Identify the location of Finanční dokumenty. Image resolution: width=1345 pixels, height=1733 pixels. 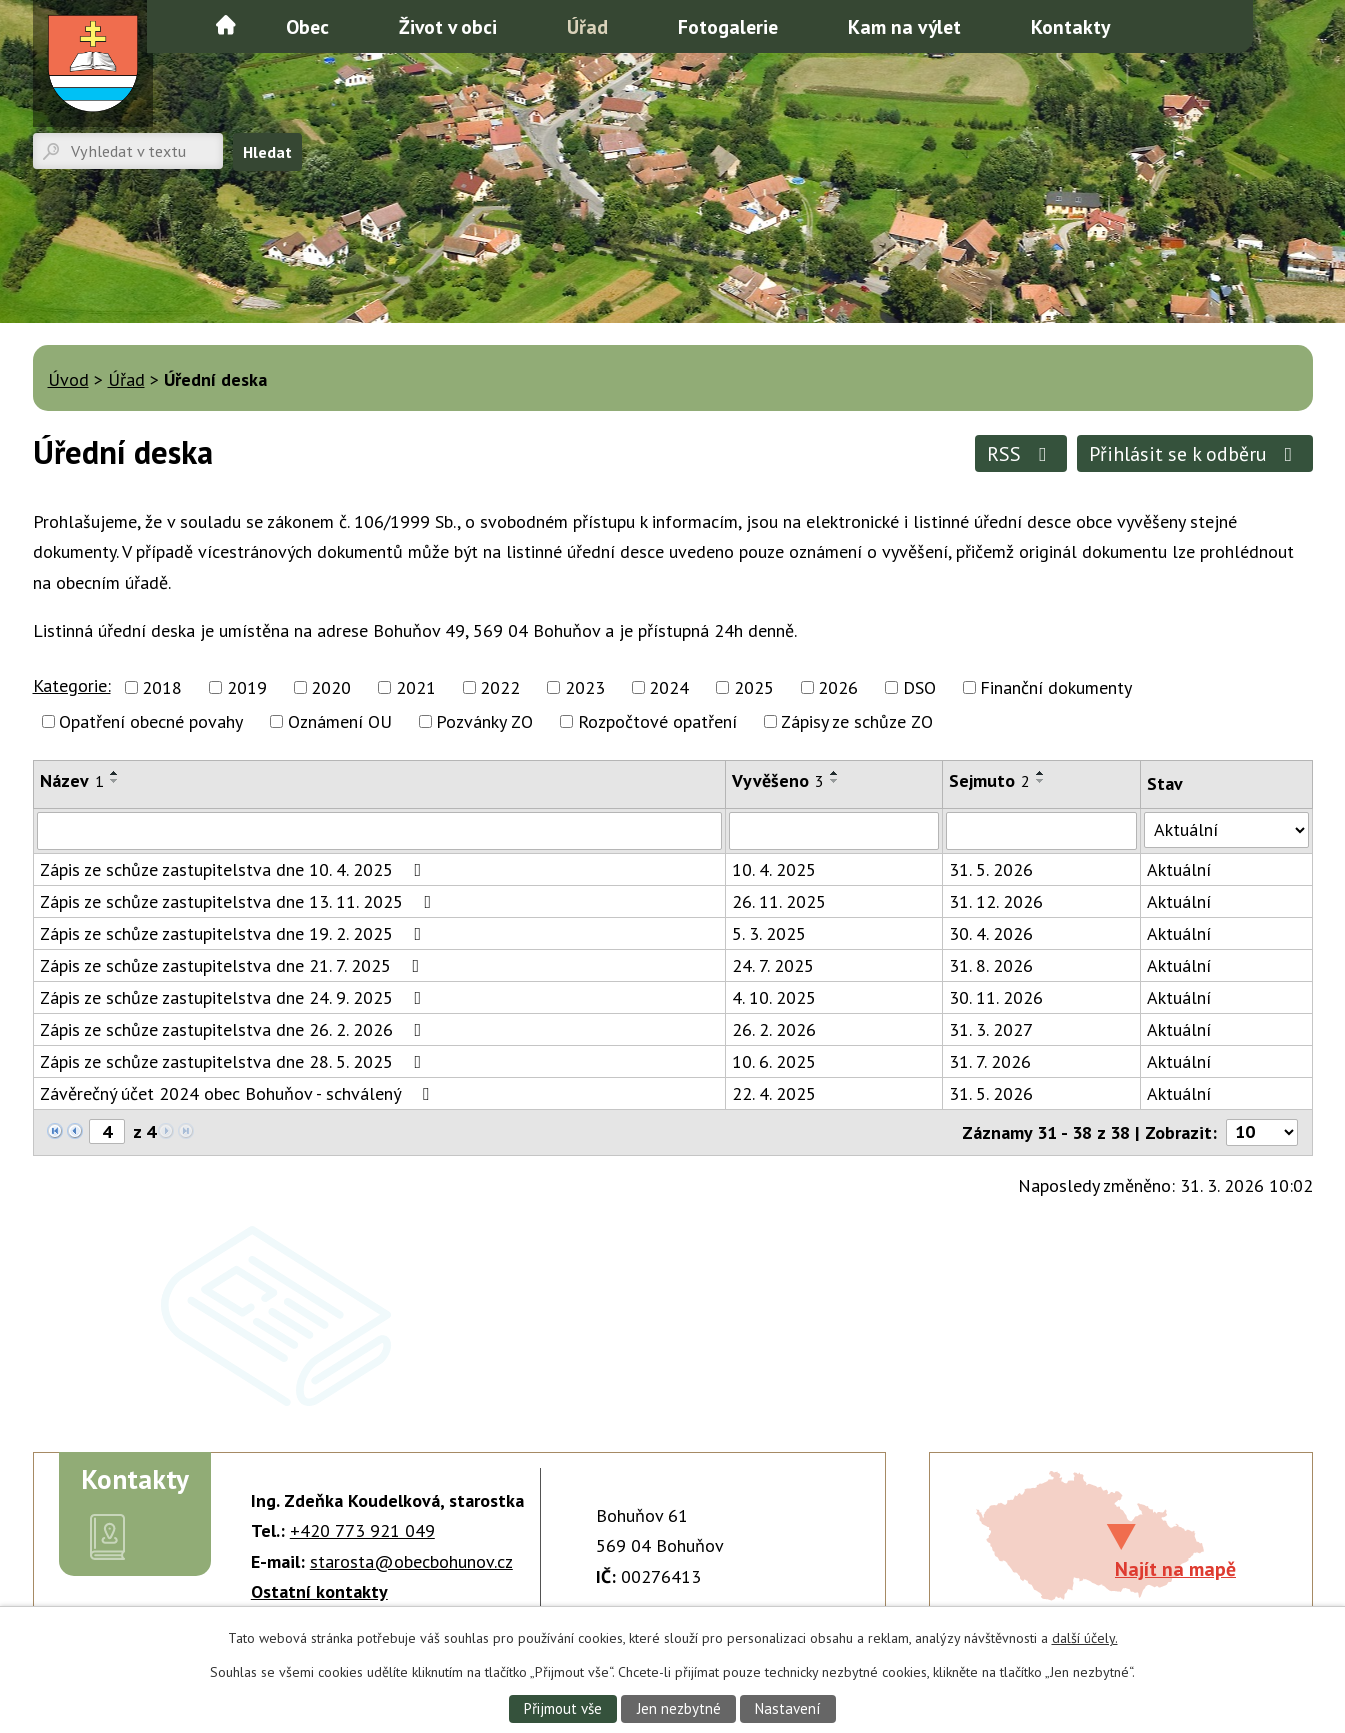
(1056, 687).